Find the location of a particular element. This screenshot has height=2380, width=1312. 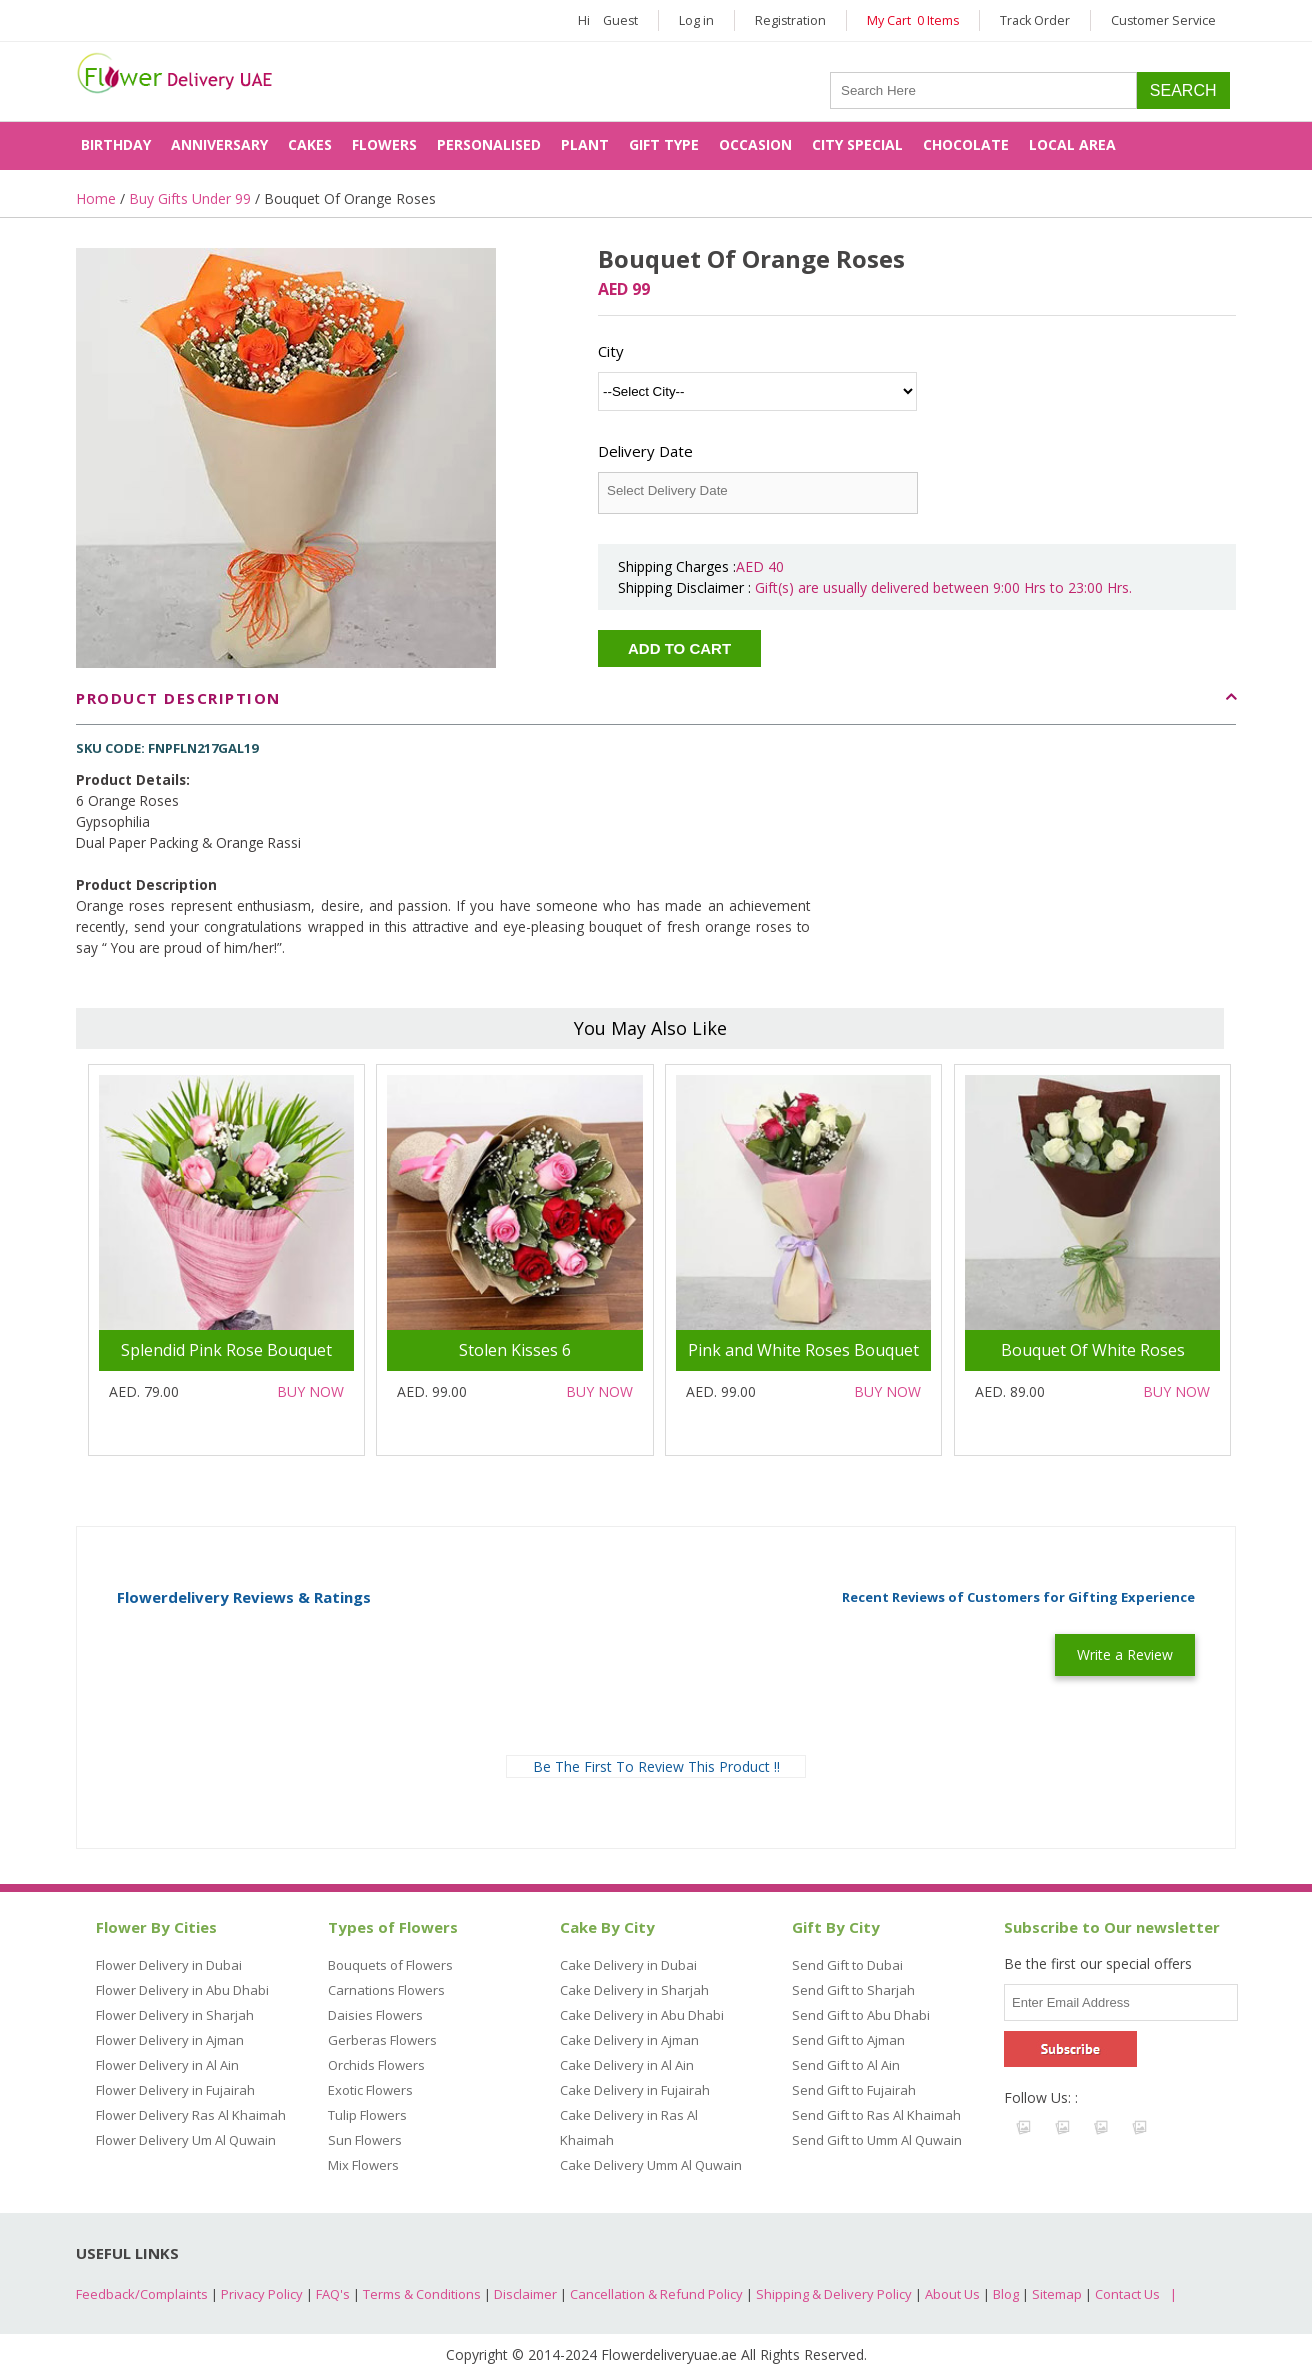

Customer Service is located at coordinates (1163, 20).